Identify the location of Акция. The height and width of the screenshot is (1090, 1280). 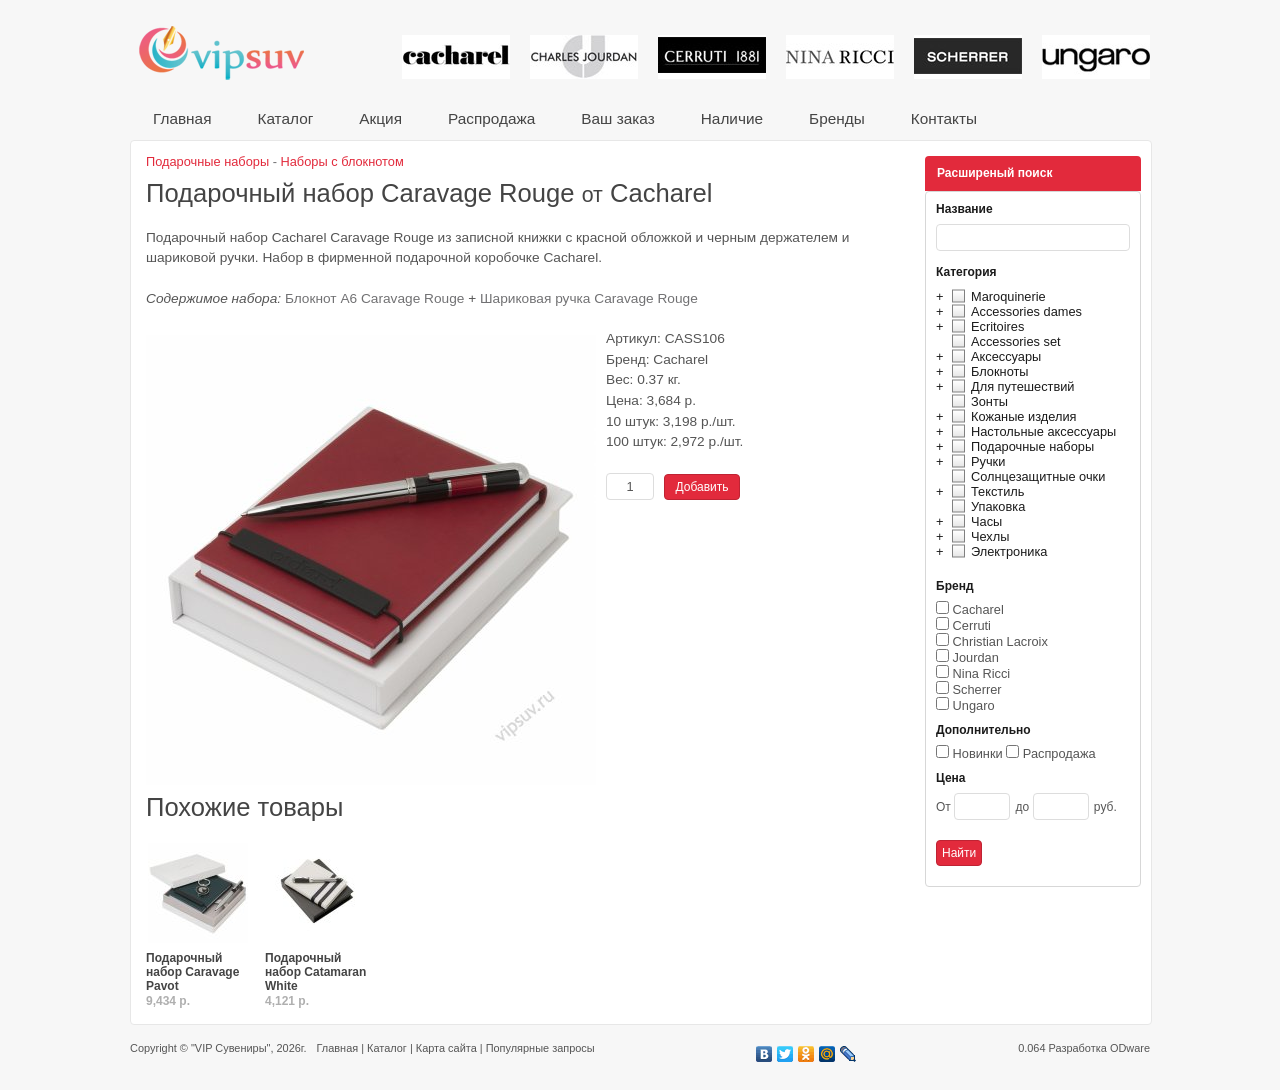
(380, 118).